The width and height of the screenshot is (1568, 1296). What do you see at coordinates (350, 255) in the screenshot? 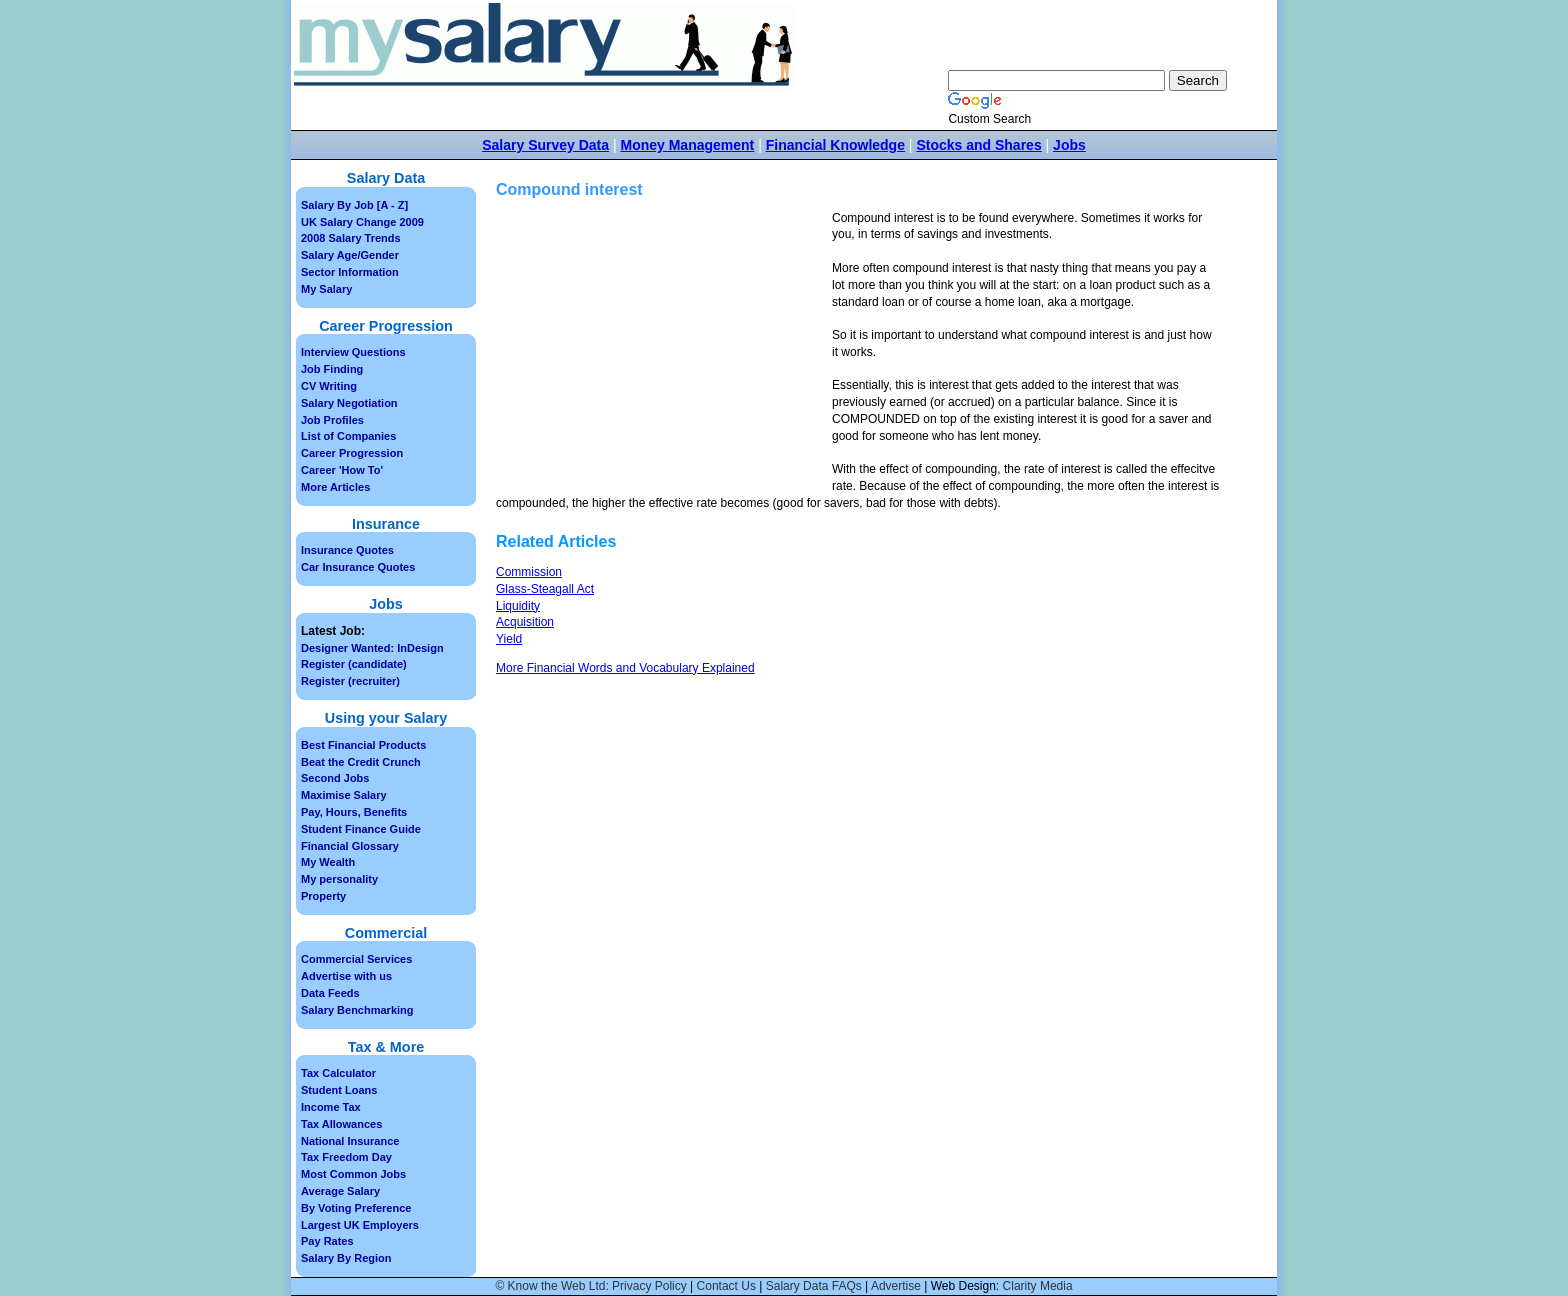
I see `Salary Age/Gender` at bounding box center [350, 255].